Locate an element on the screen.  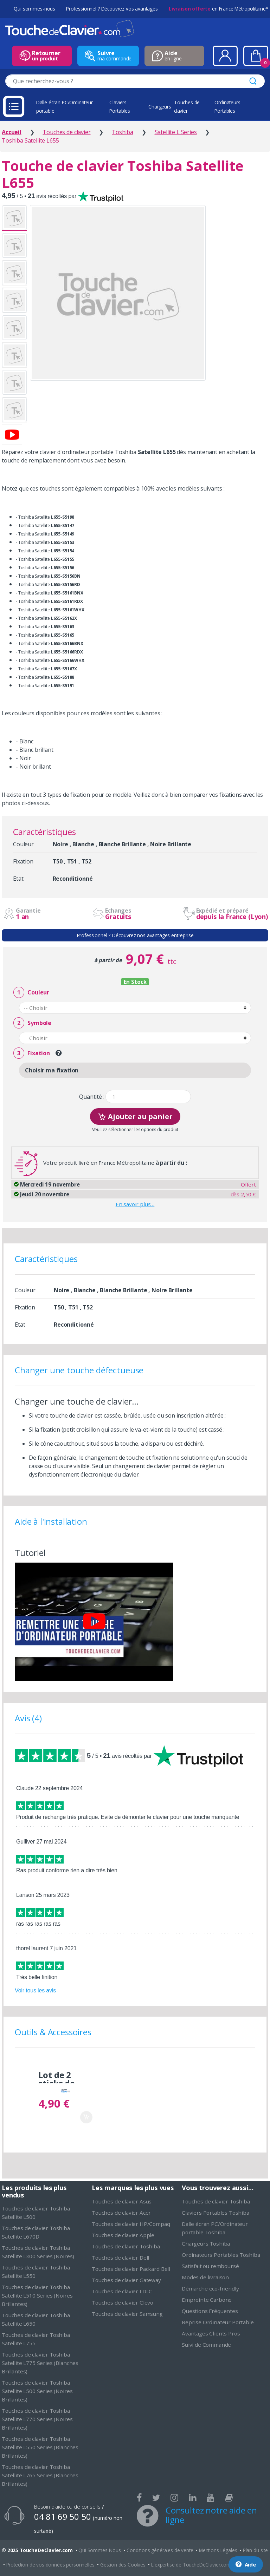
Touches de clavier Apple is located at coordinates (123, 2235).